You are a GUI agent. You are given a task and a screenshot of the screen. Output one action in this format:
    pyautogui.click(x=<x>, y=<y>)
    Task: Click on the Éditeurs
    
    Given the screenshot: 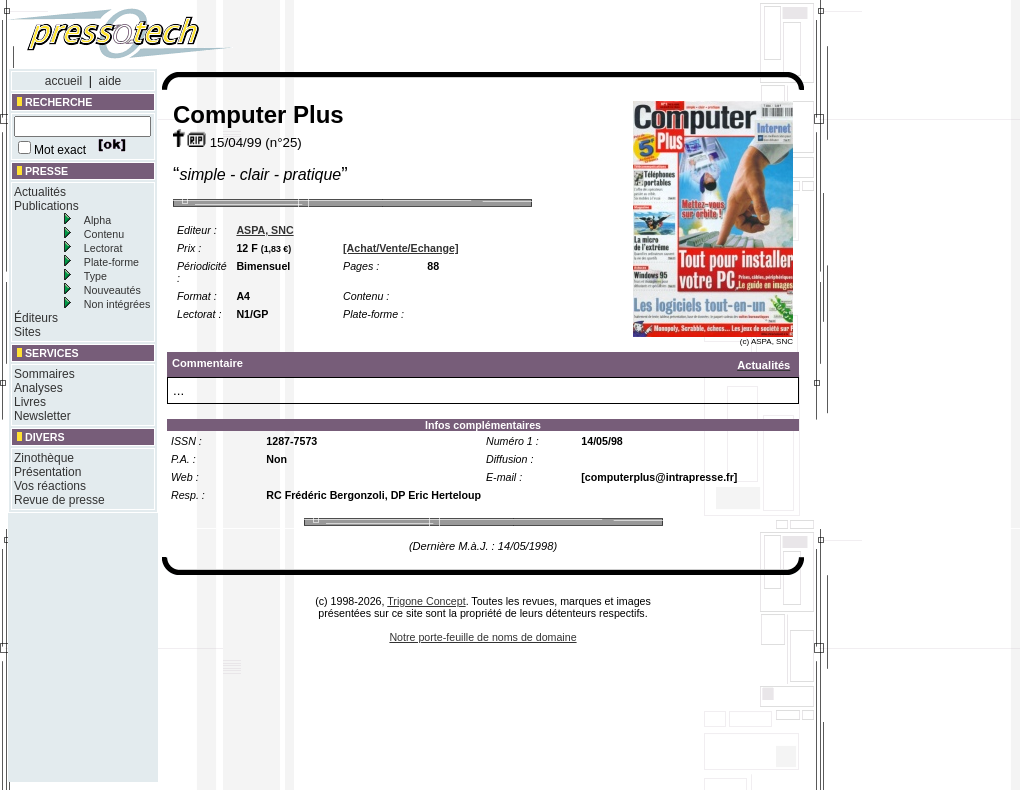 What is the action you would take?
    pyautogui.click(x=36, y=318)
    